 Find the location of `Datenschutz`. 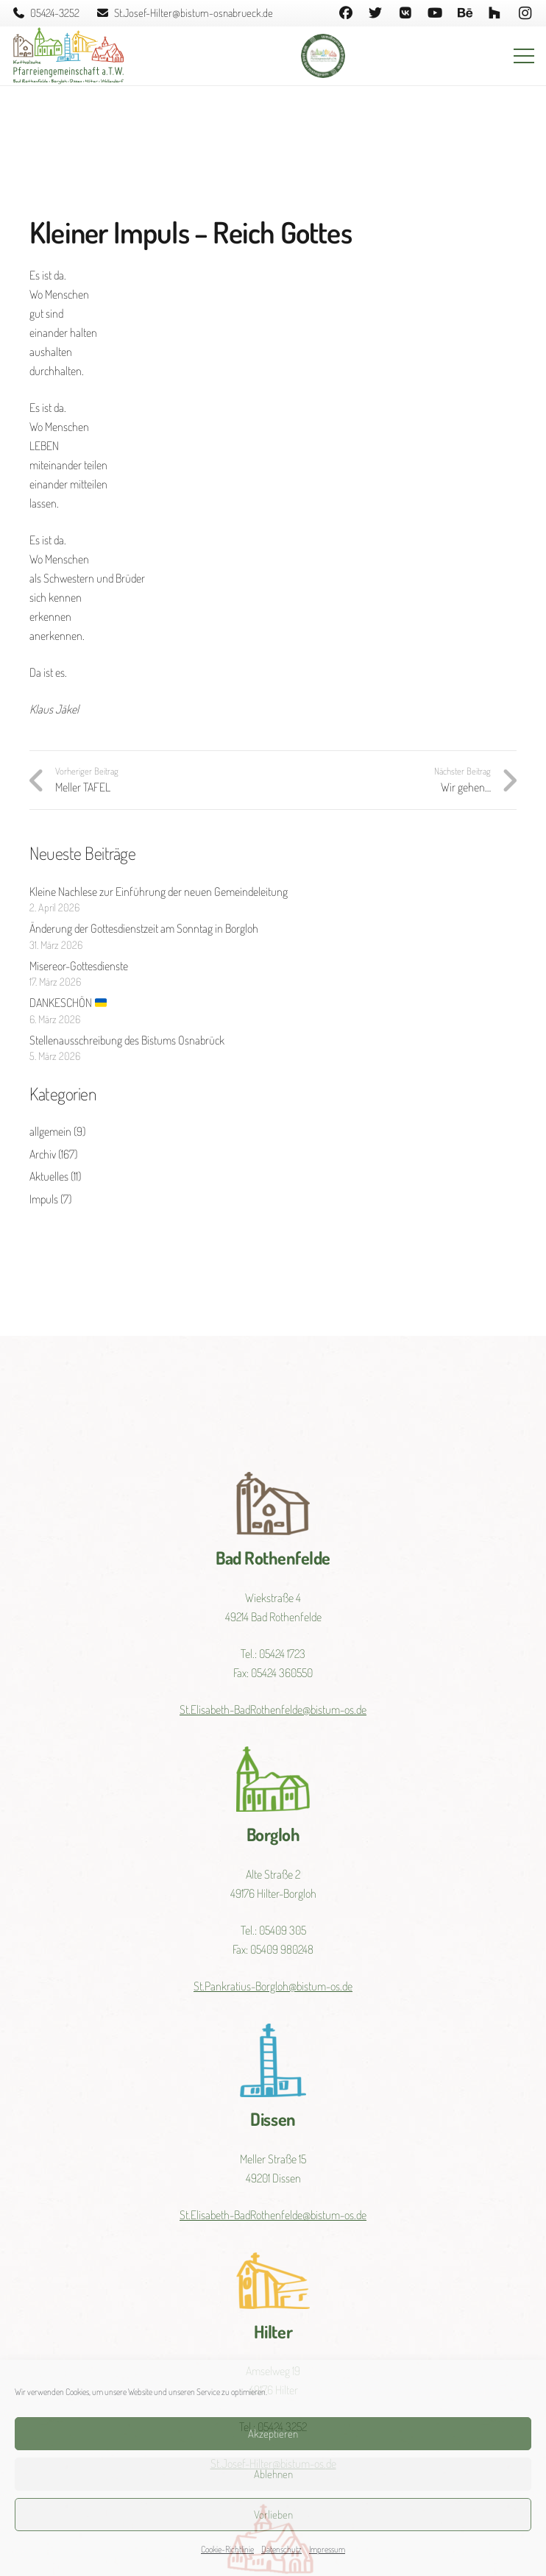

Datenschutz is located at coordinates (281, 2549).